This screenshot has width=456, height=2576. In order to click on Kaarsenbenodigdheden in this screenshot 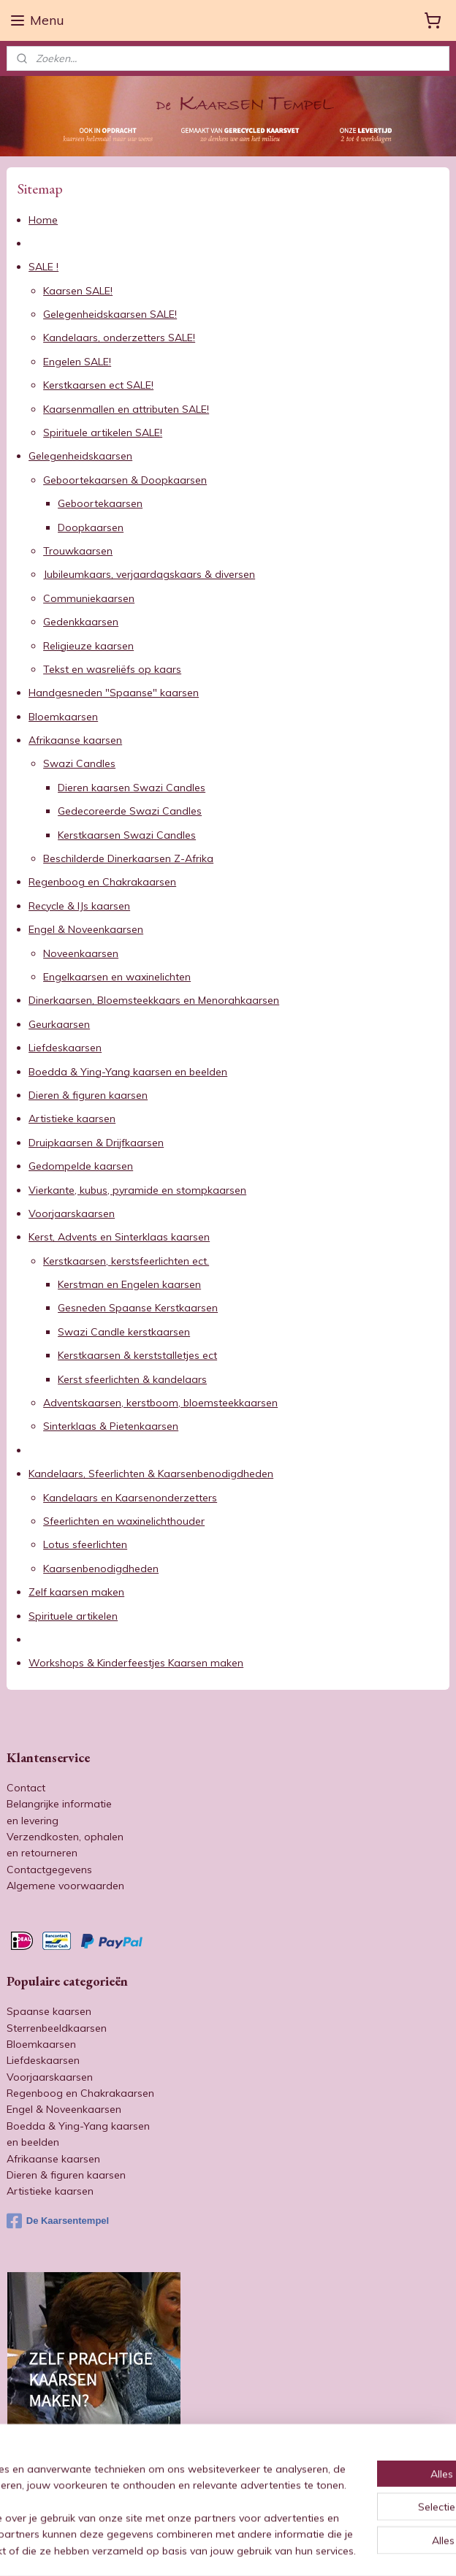, I will do `click(101, 1568)`.